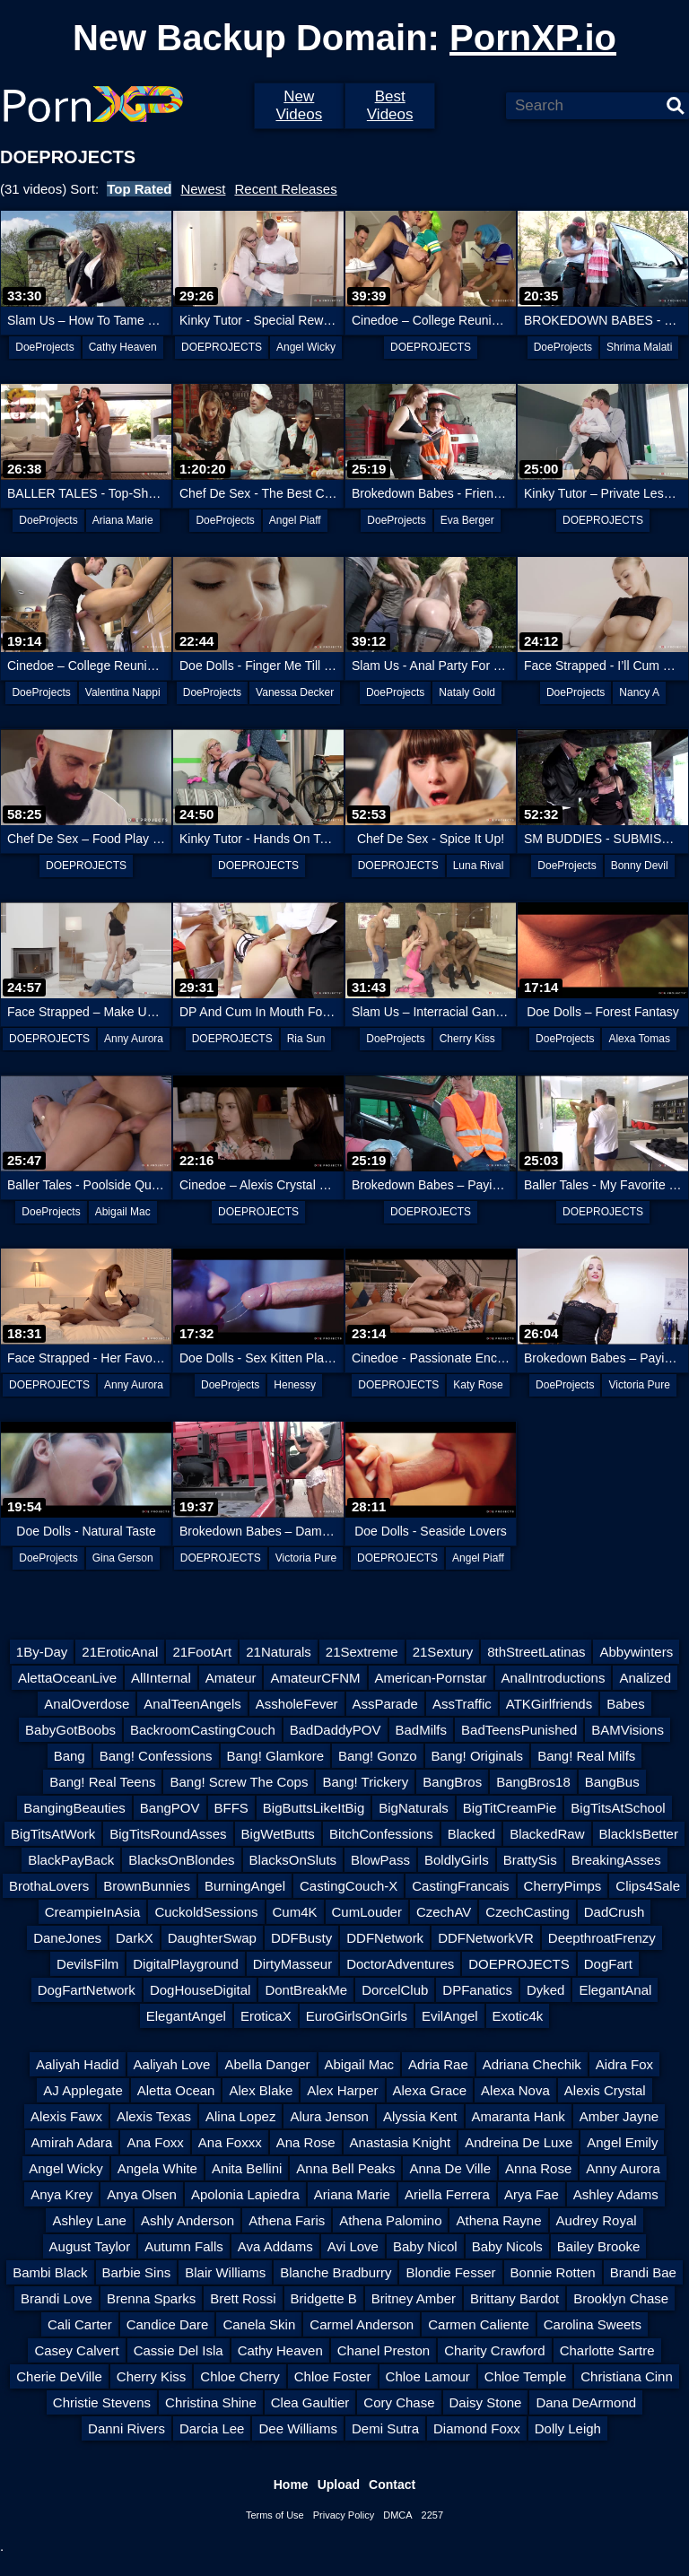 The height and width of the screenshot is (2576, 689). I want to click on DeepthroatFrenzy, so click(602, 1937).